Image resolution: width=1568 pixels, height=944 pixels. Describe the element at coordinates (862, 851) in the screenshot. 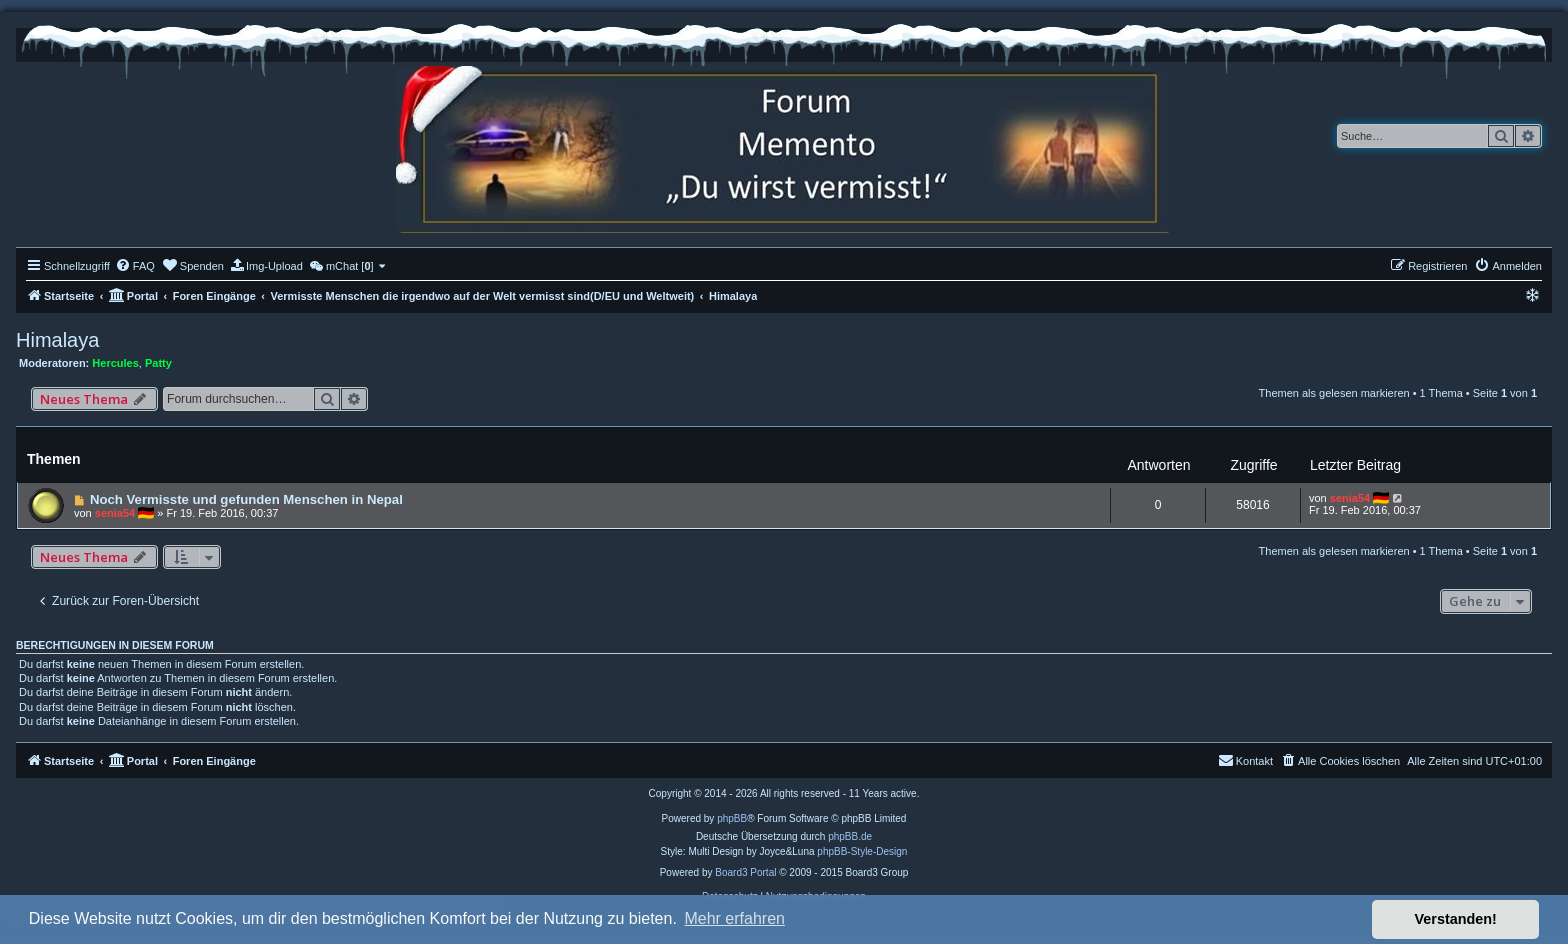

I see `phpBB-Style-Design` at that location.